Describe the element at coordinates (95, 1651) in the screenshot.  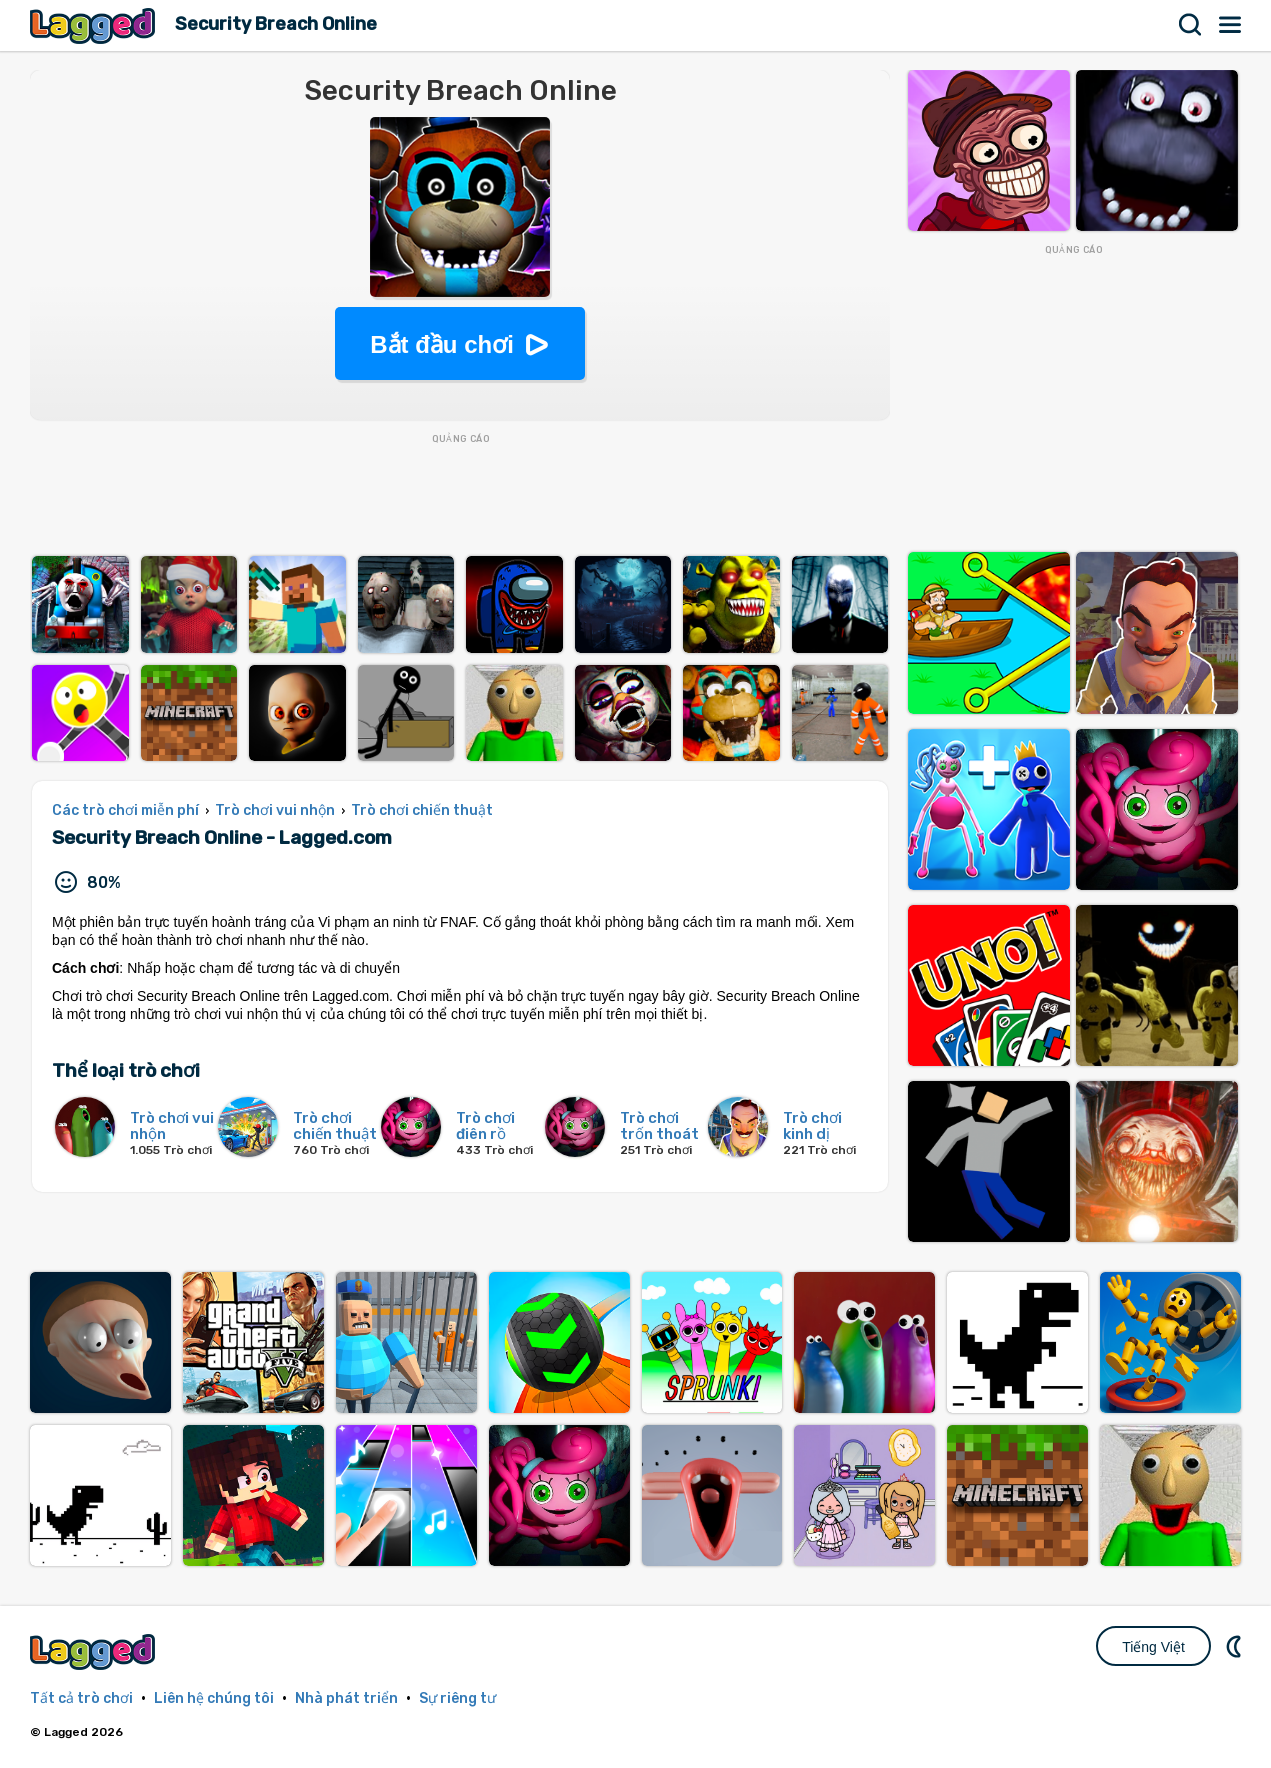
I see `Lagged.com` at that location.